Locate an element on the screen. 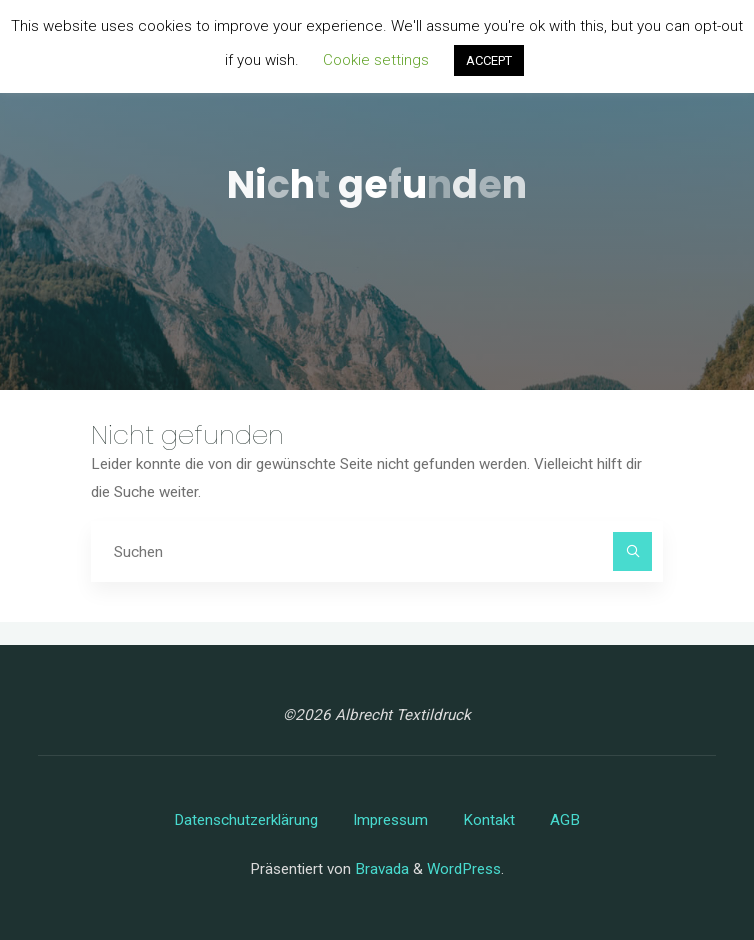  [Suchen] is located at coordinates (633, 552).